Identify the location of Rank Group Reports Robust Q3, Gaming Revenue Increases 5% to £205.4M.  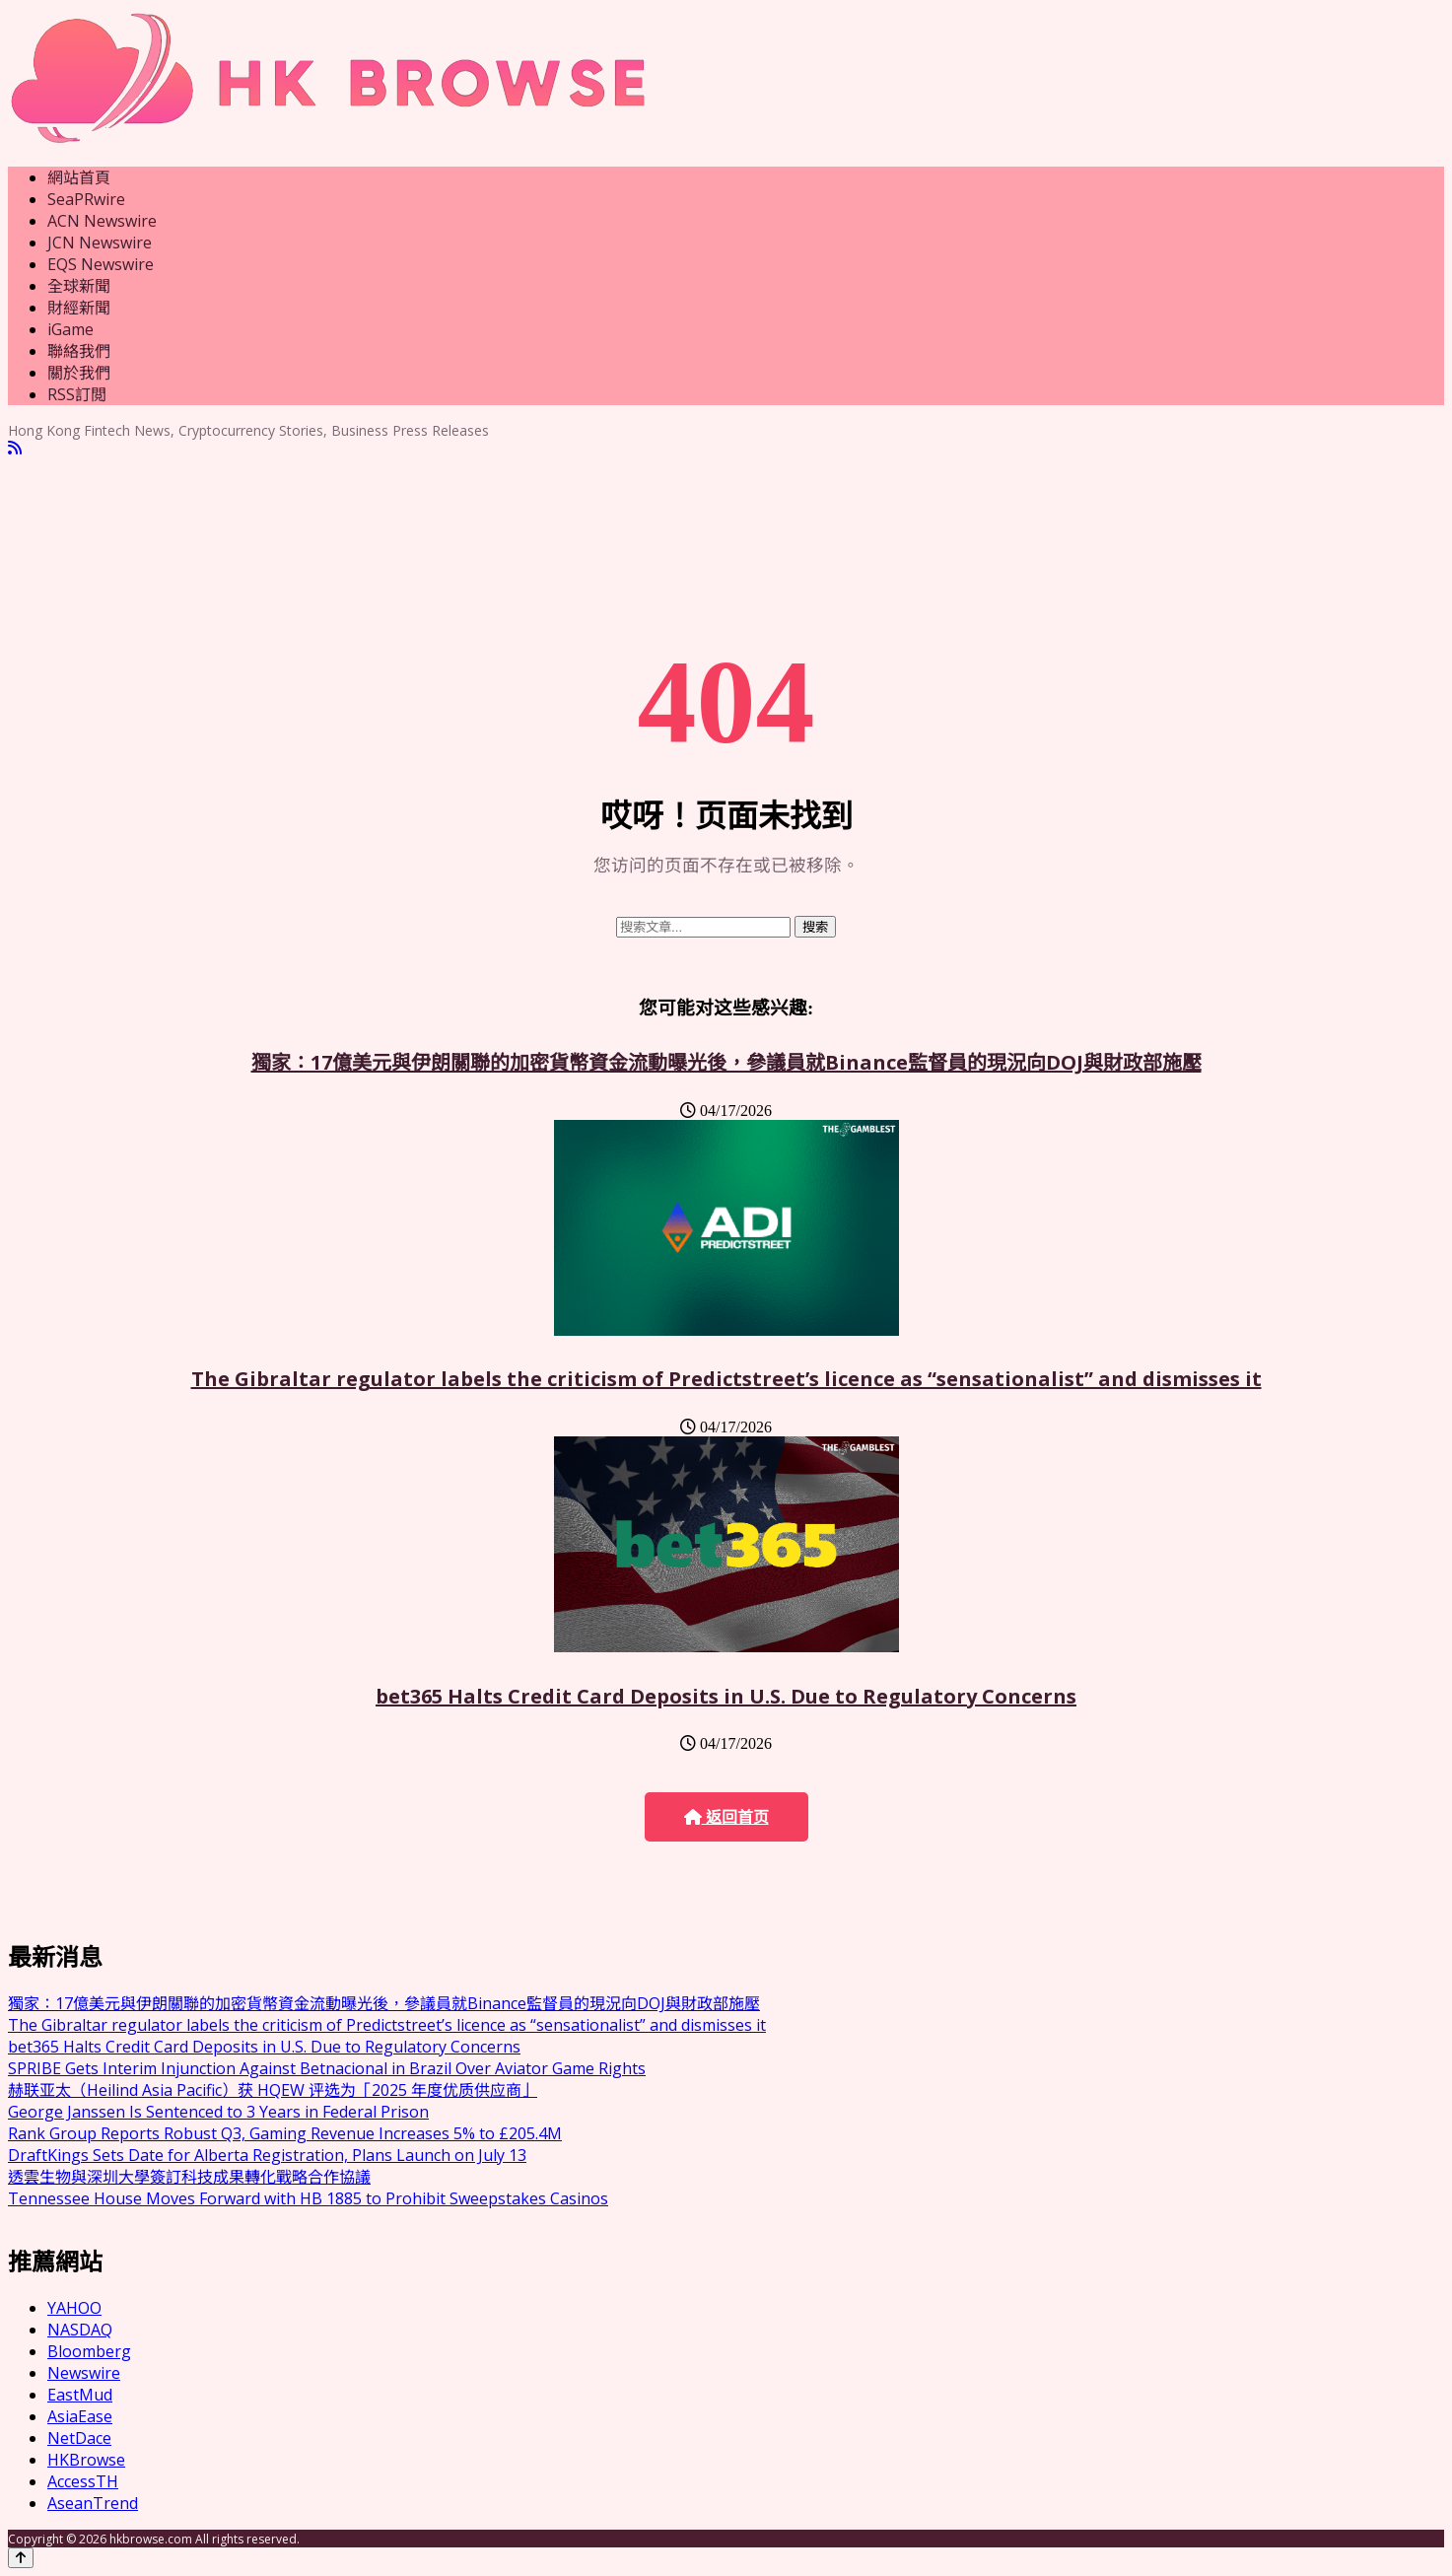
(285, 2133).